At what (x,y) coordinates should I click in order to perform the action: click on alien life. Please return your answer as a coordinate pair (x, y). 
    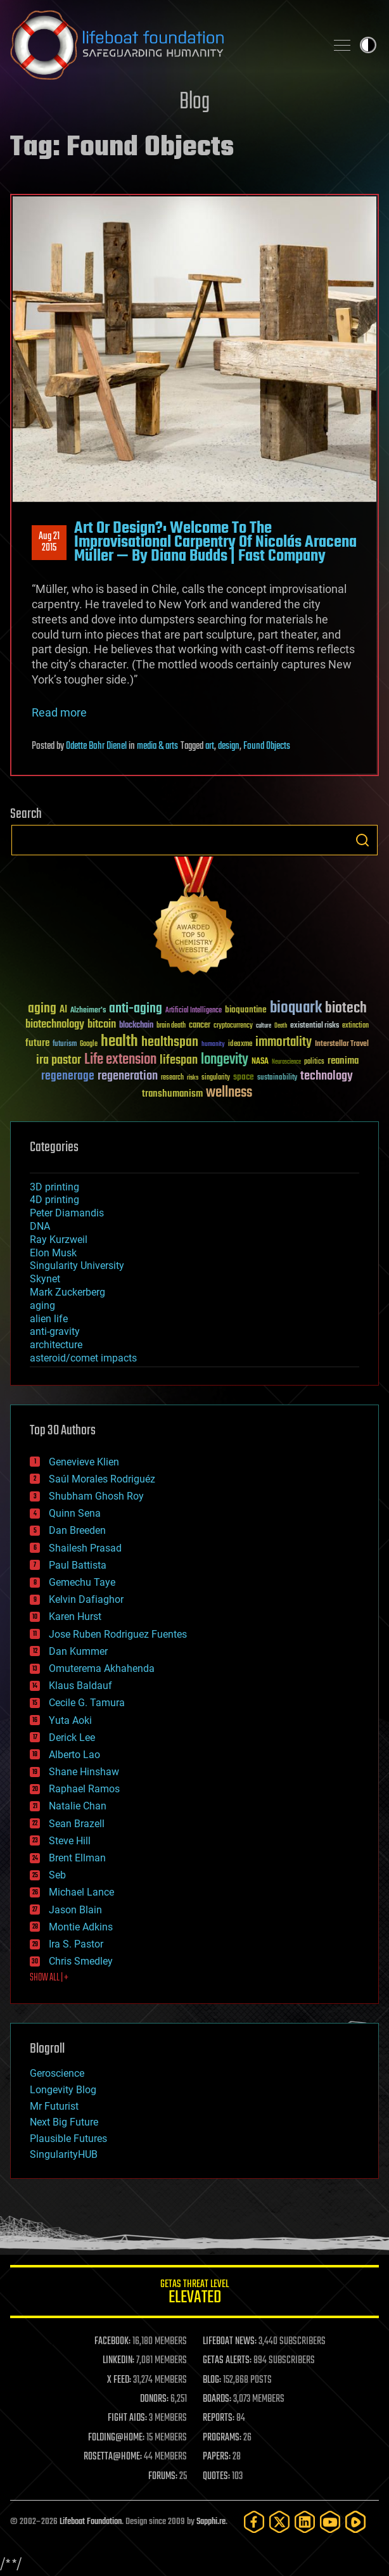
    Looking at the image, I should click on (49, 1319).